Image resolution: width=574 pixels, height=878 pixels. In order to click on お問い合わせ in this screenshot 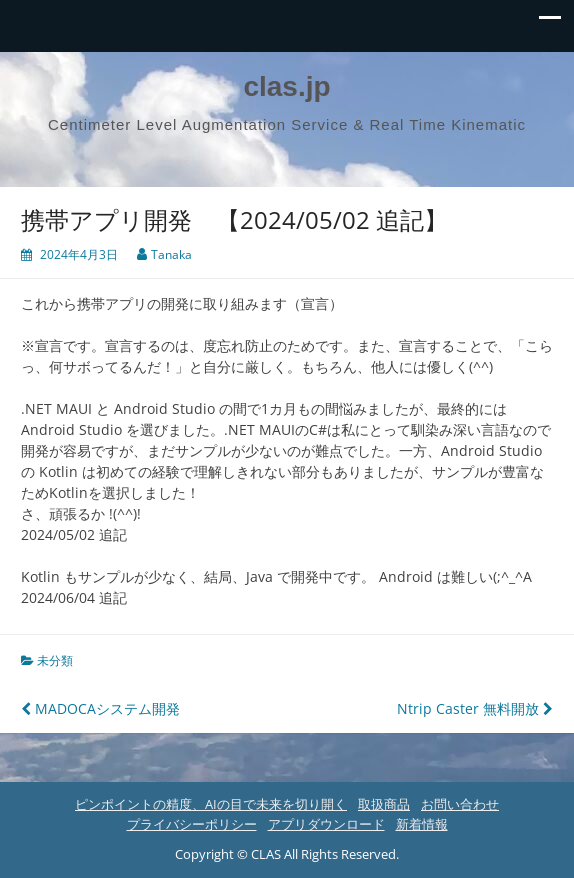, I will do `click(460, 804)`.